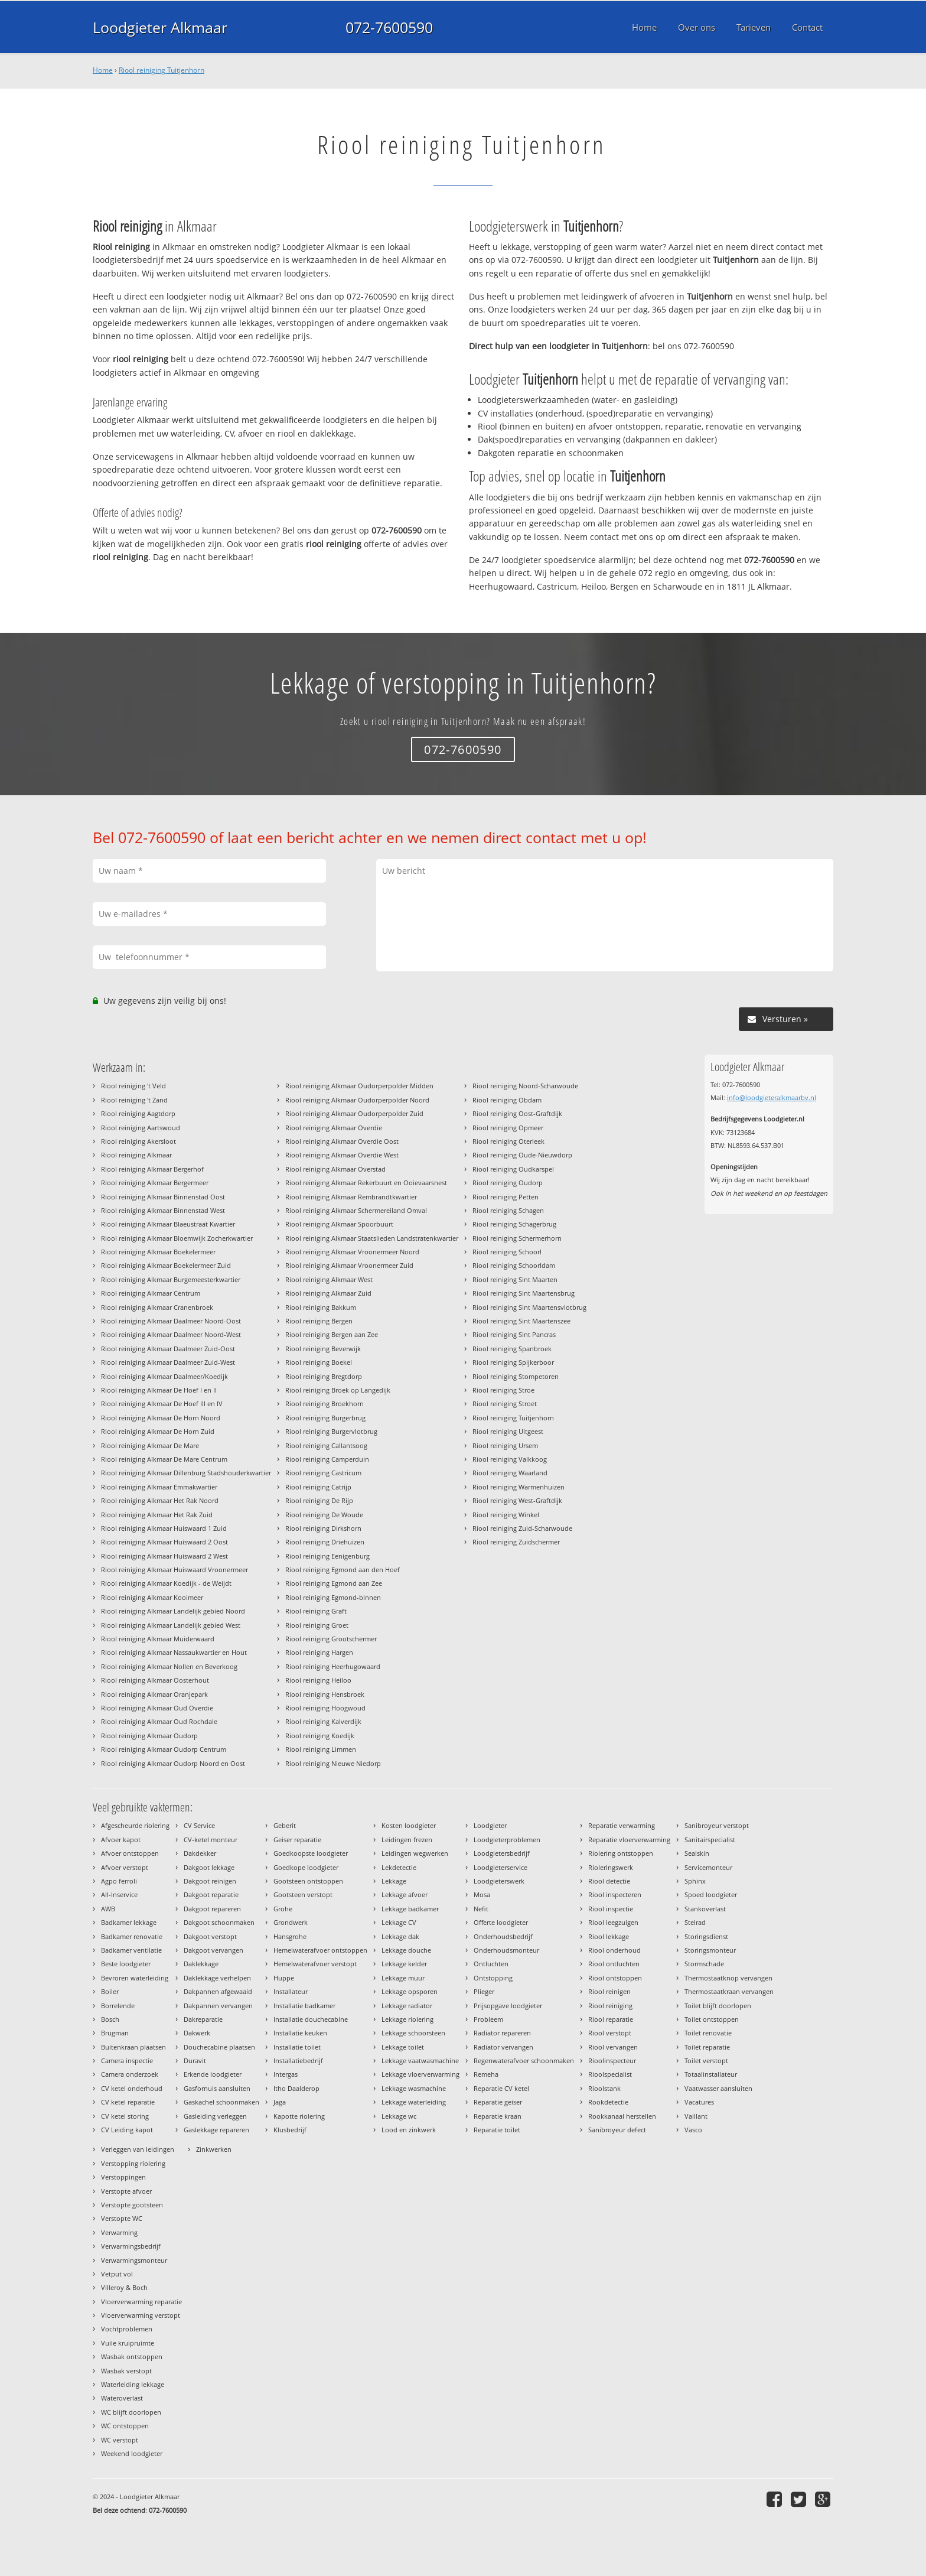 Image resolution: width=926 pixels, height=2576 pixels. Describe the element at coordinates (406, 1950) in the screenshot. I see `Lekkage douche` at that location.